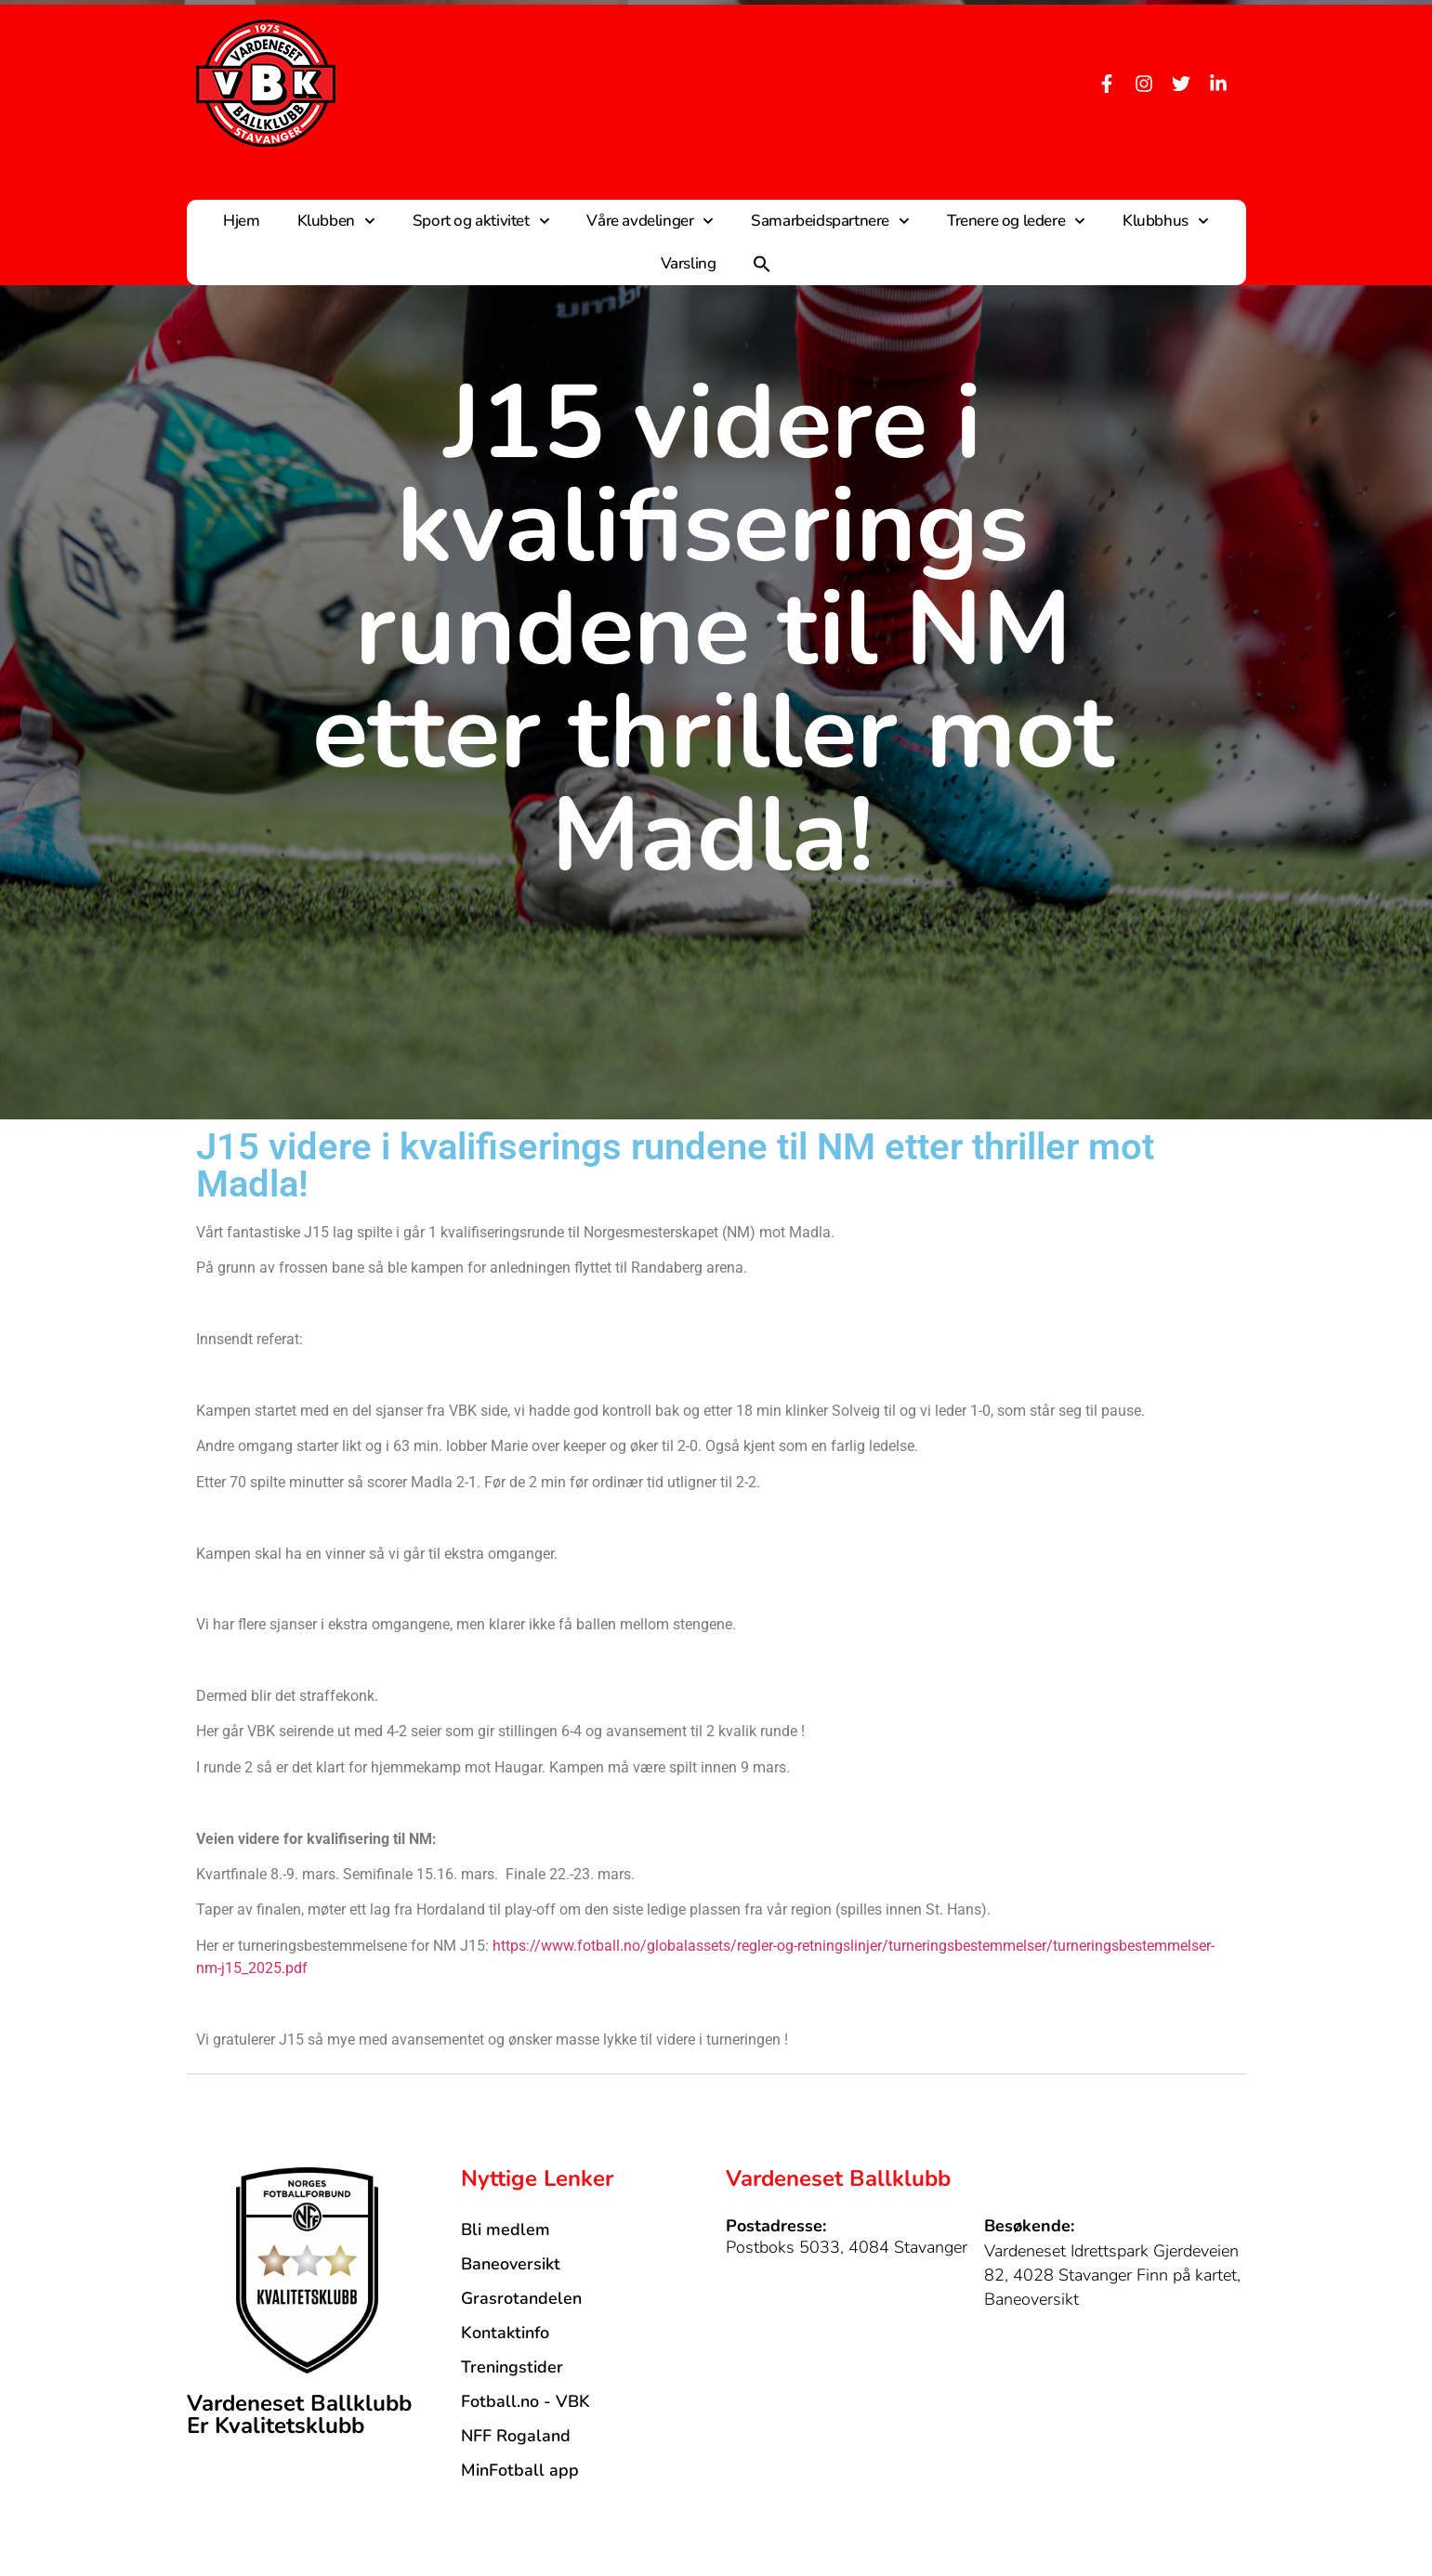 This screenshot has width=1432, height=2576. I want to click on Våre avdelinger, so click(650, 221).